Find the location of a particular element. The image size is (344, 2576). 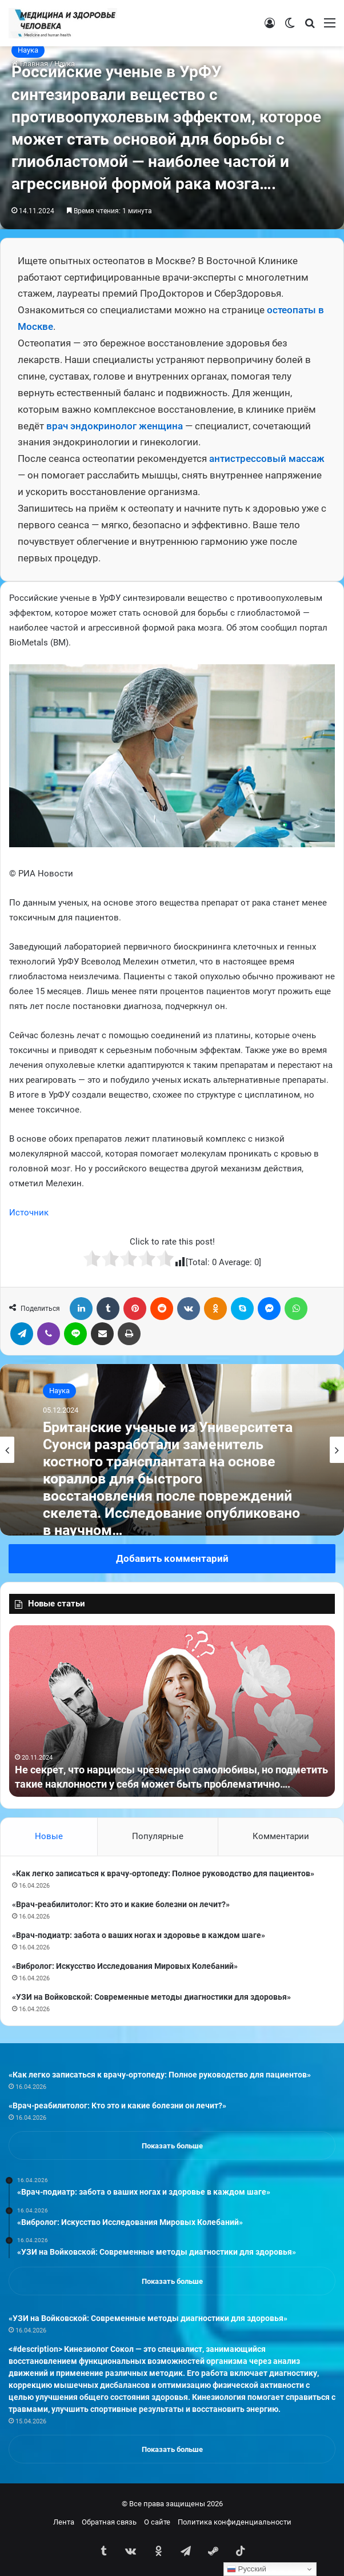

[option] is located at coordinates (172, 1450).